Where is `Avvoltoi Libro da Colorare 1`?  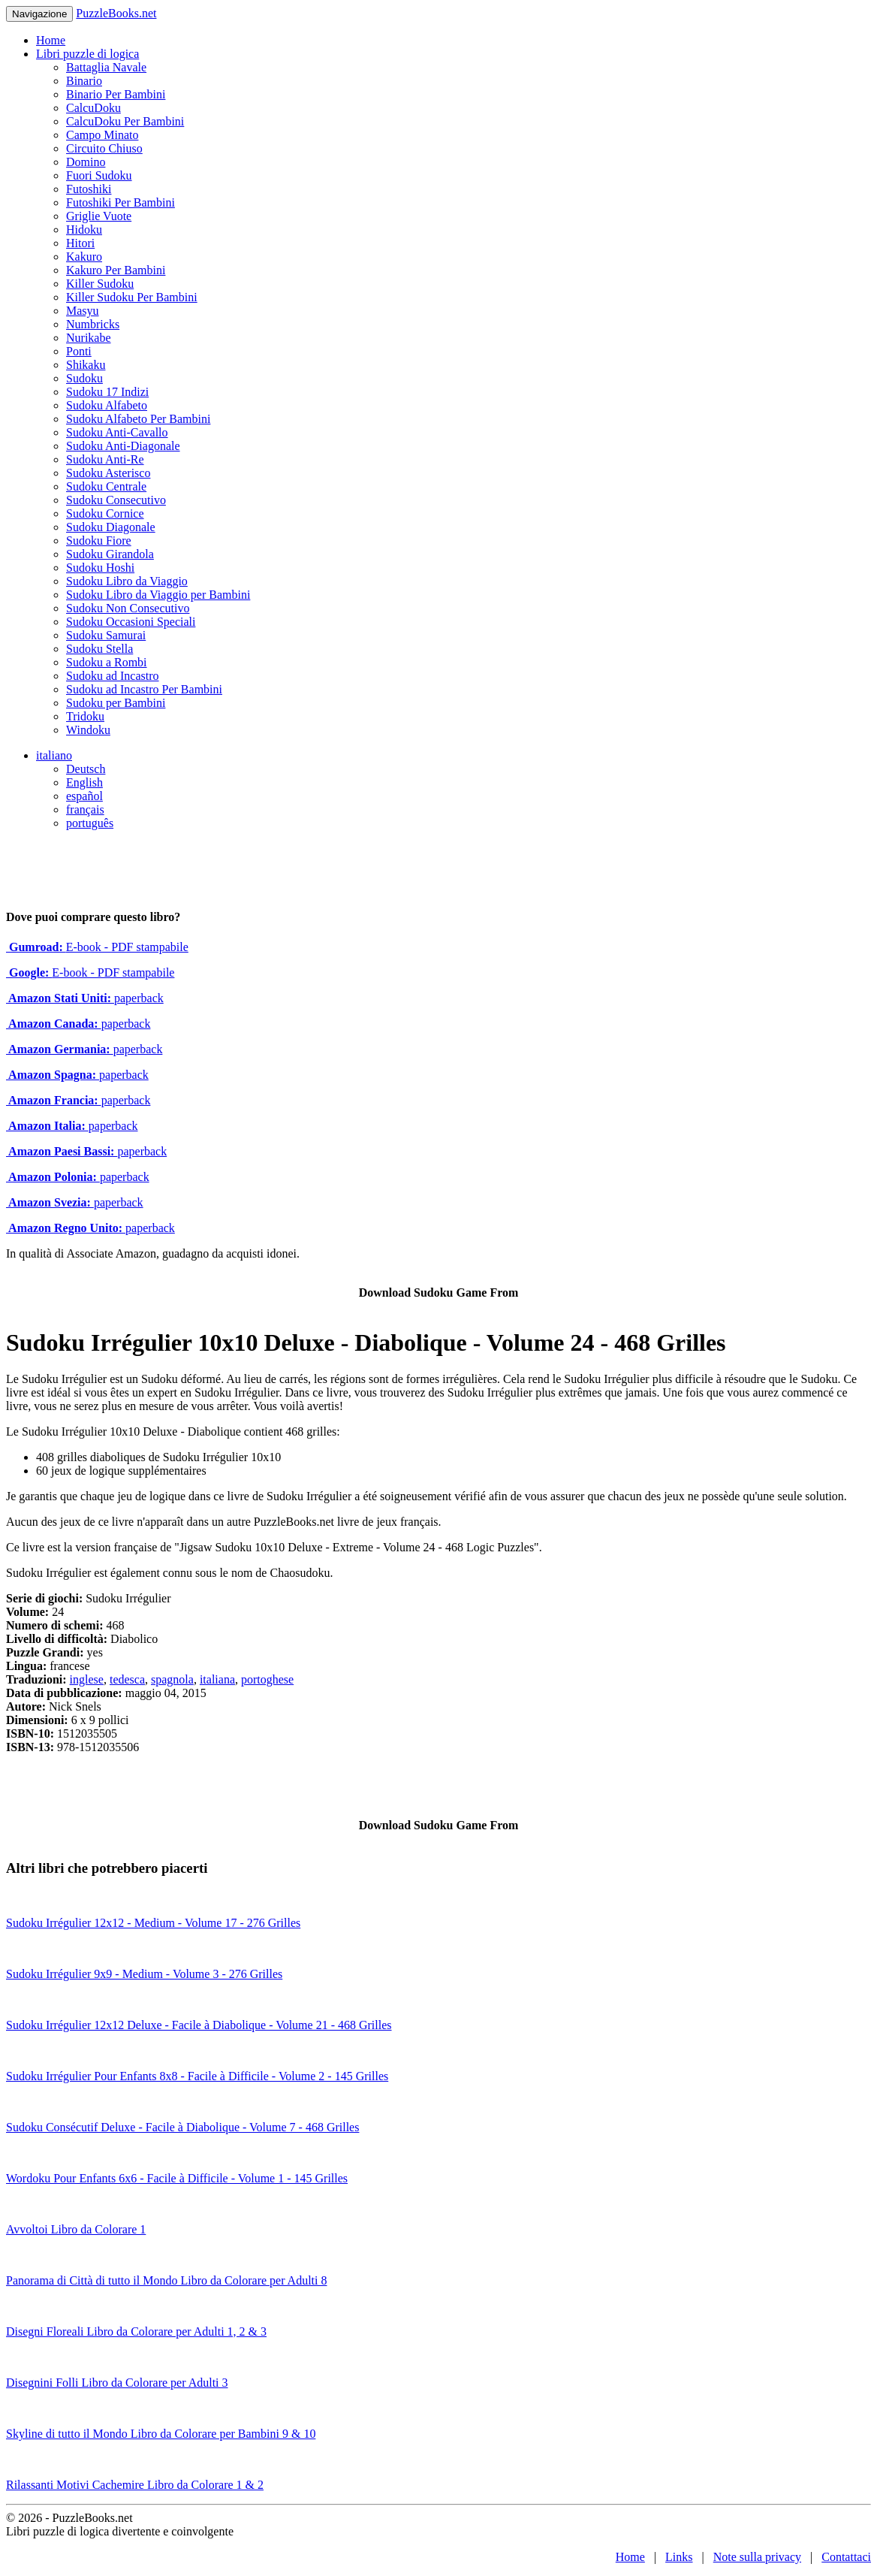
Avvoltoi Libro da Colorare 1 is located at coordinates (76, 2229).